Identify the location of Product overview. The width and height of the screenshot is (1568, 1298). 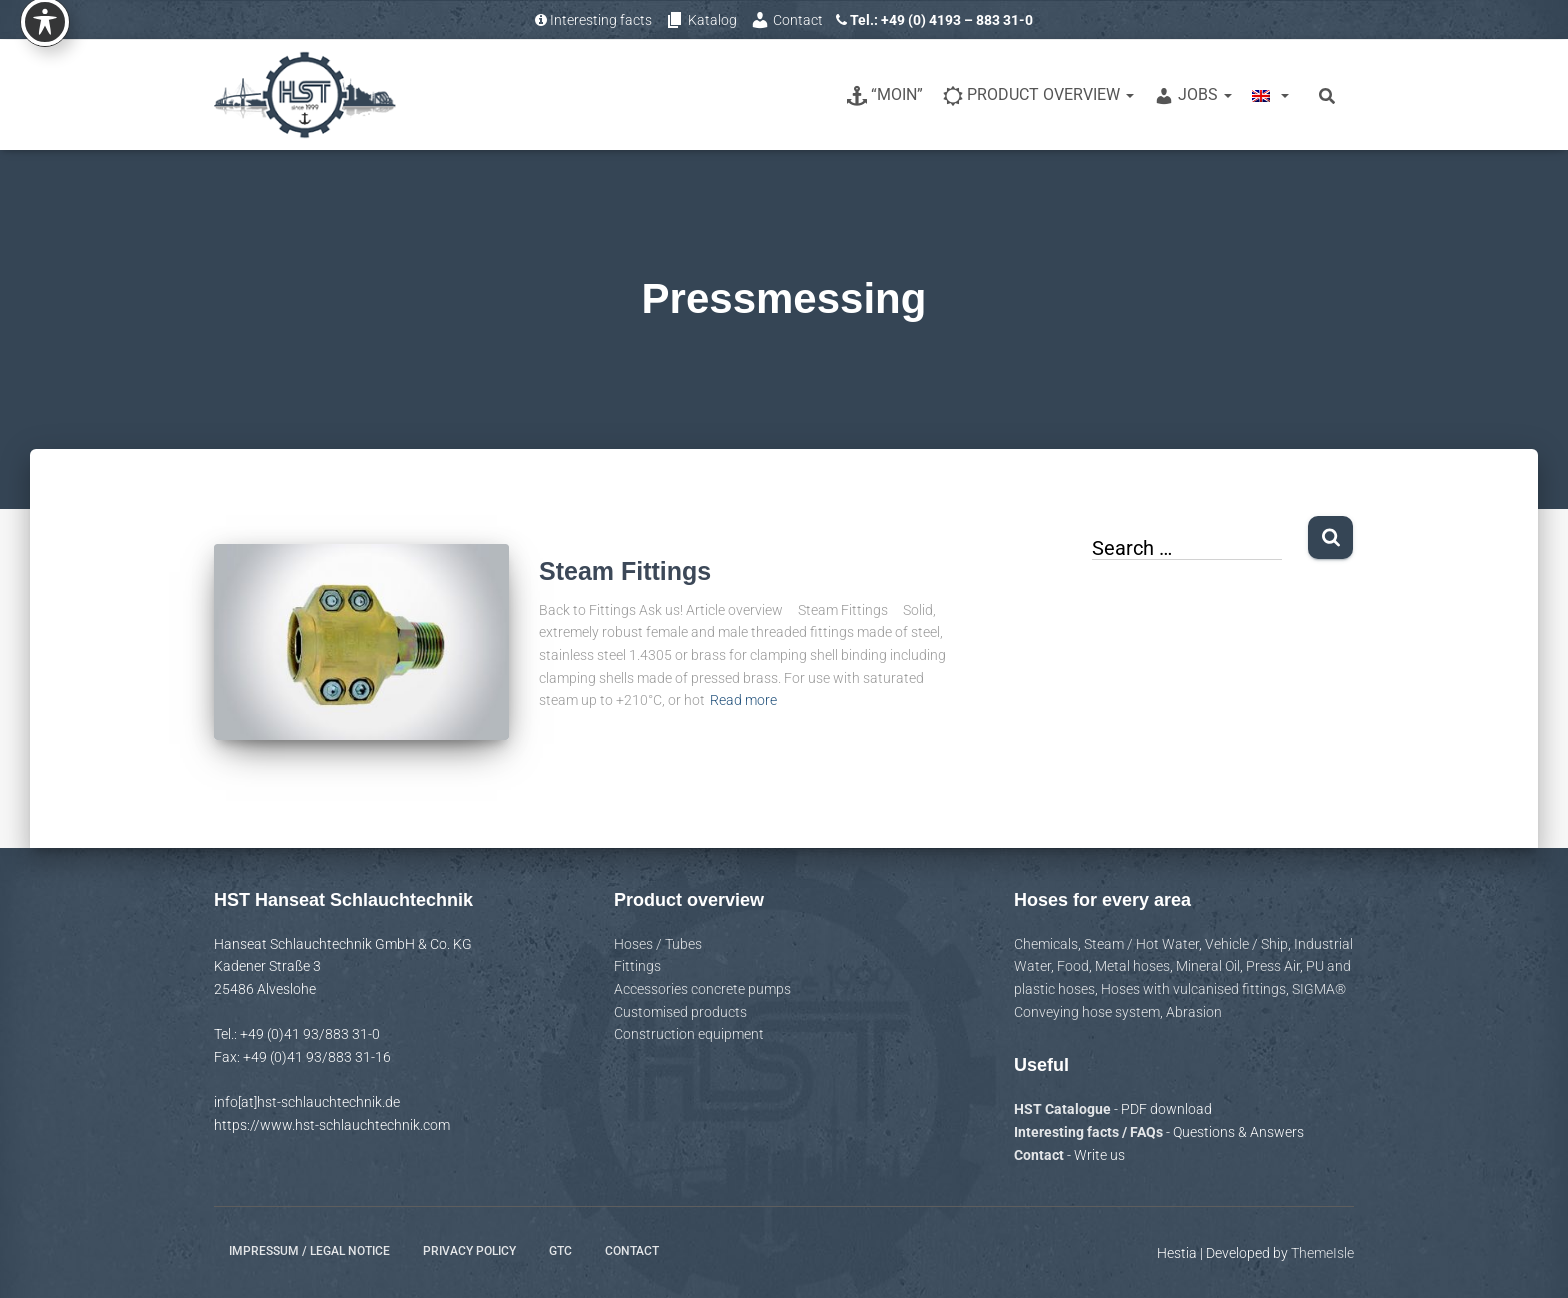
(1038, 95).